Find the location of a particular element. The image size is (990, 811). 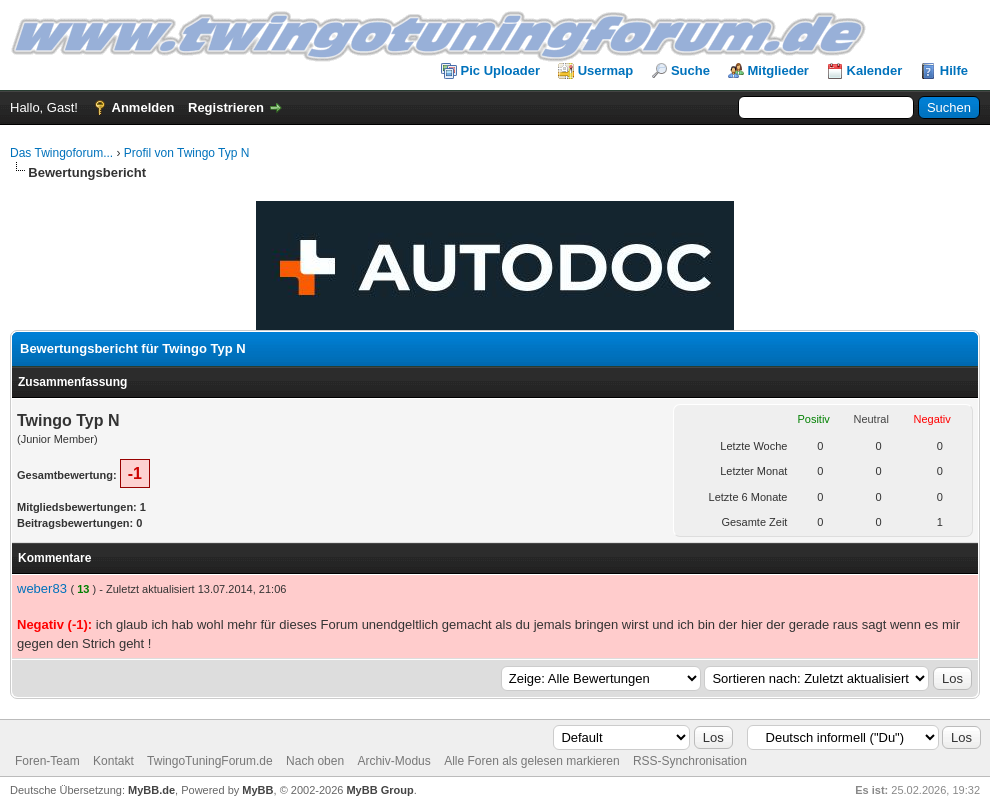

Nach oben is located at coordinates (315, 761).